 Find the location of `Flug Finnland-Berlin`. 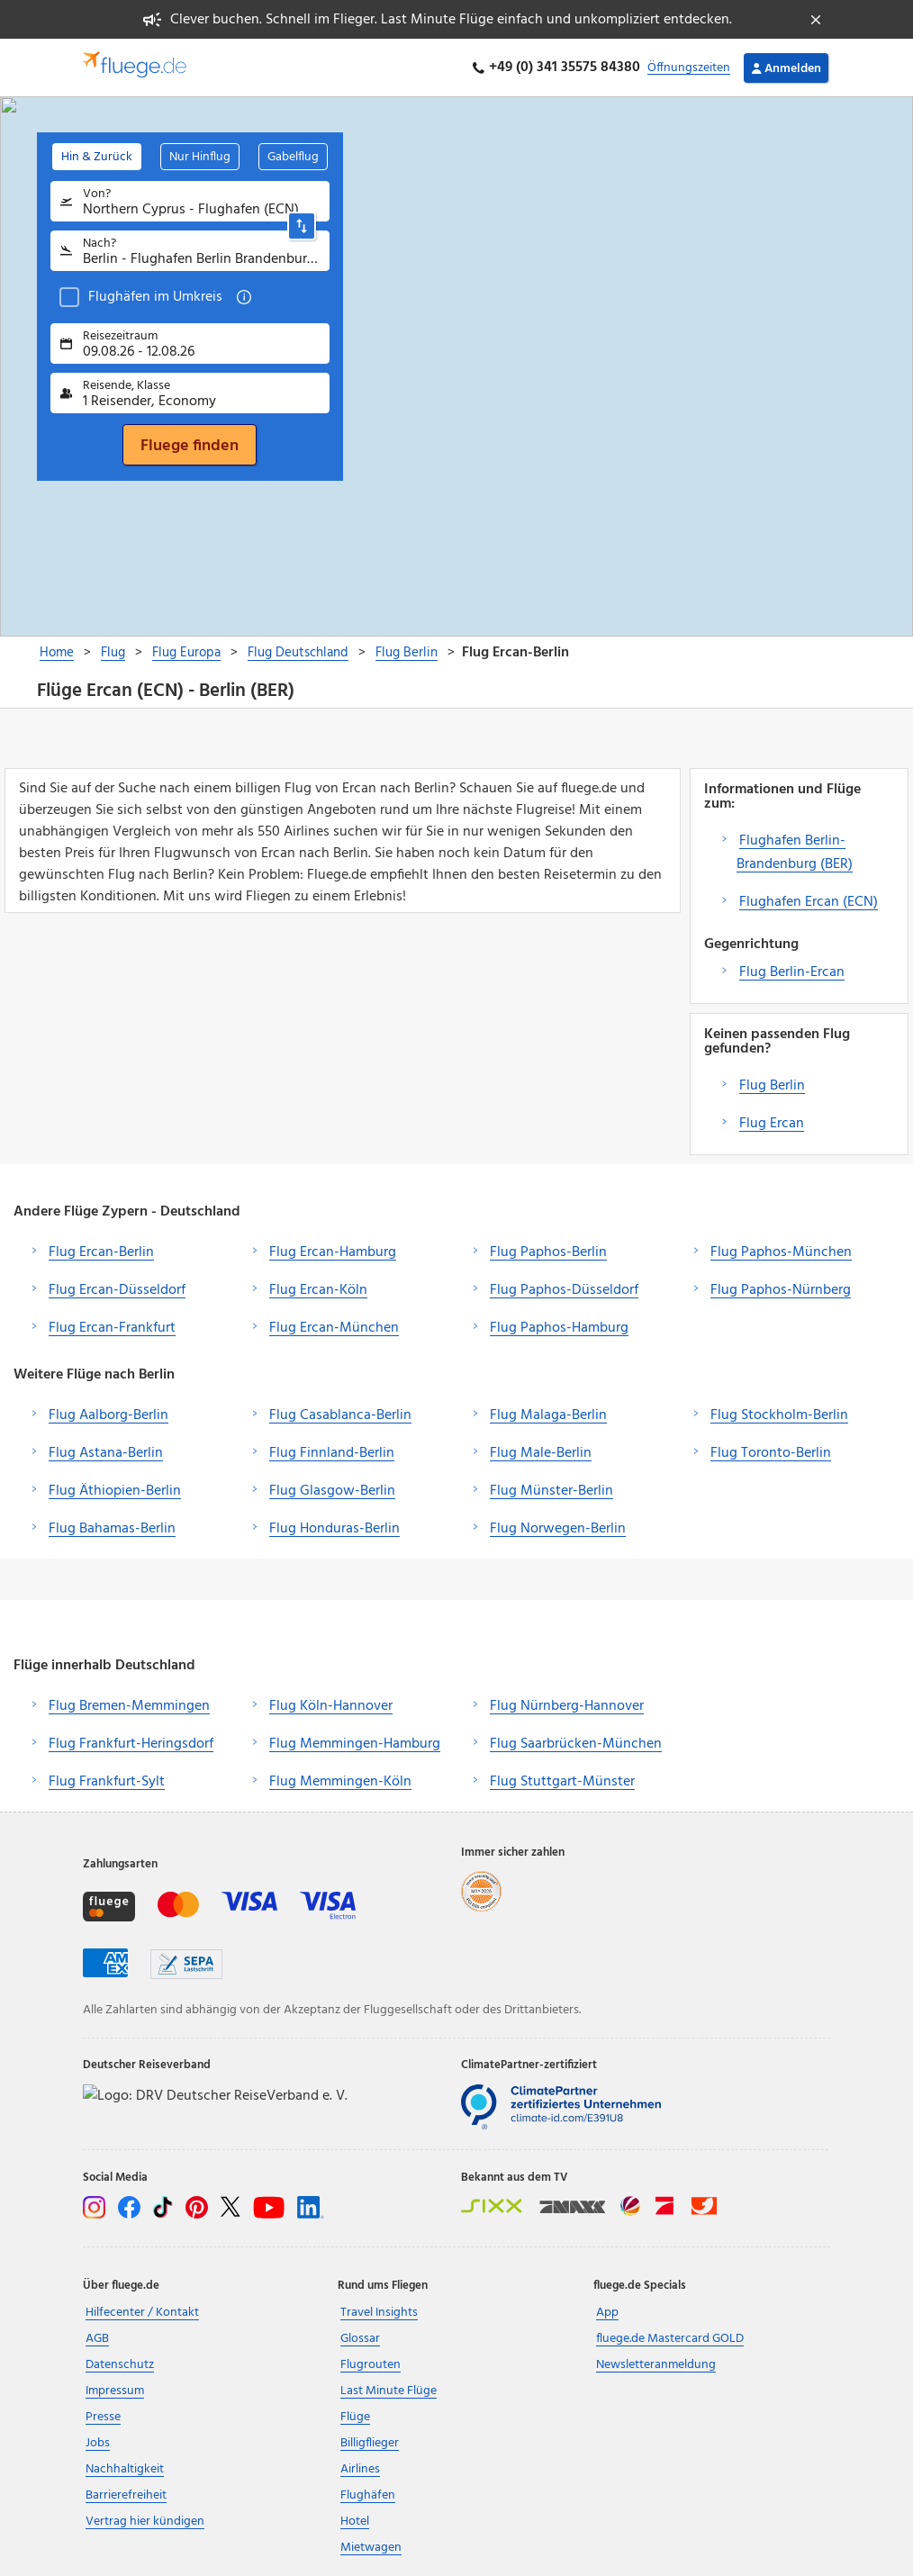

Flug Finnland-Berlin is located at coordinates (331, 1453).